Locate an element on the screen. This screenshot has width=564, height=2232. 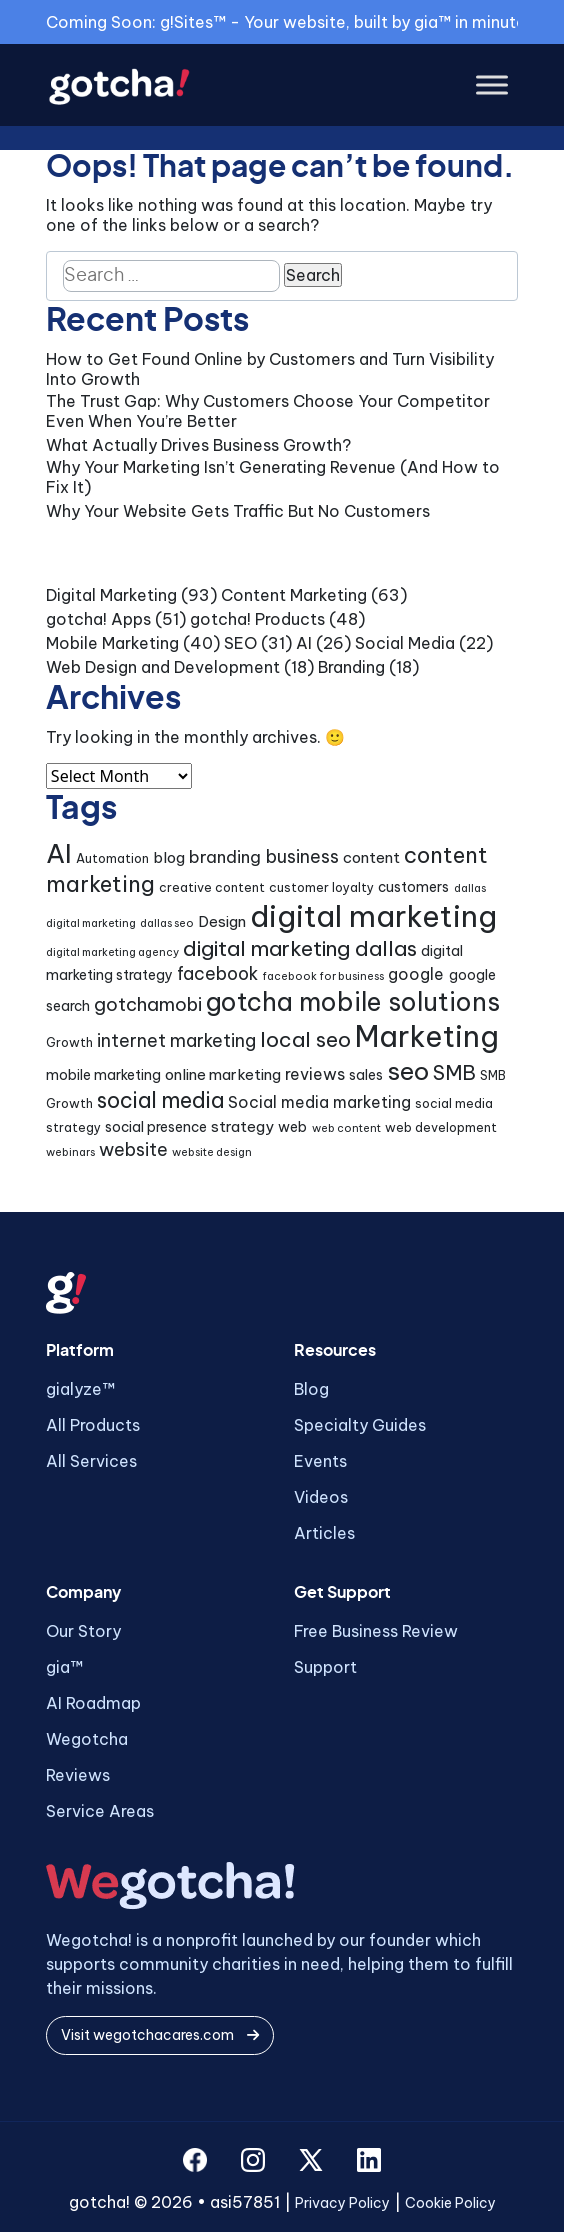
digital marketing agency [digital marketing agency (3 items)] is located at coordinates (112, 952).